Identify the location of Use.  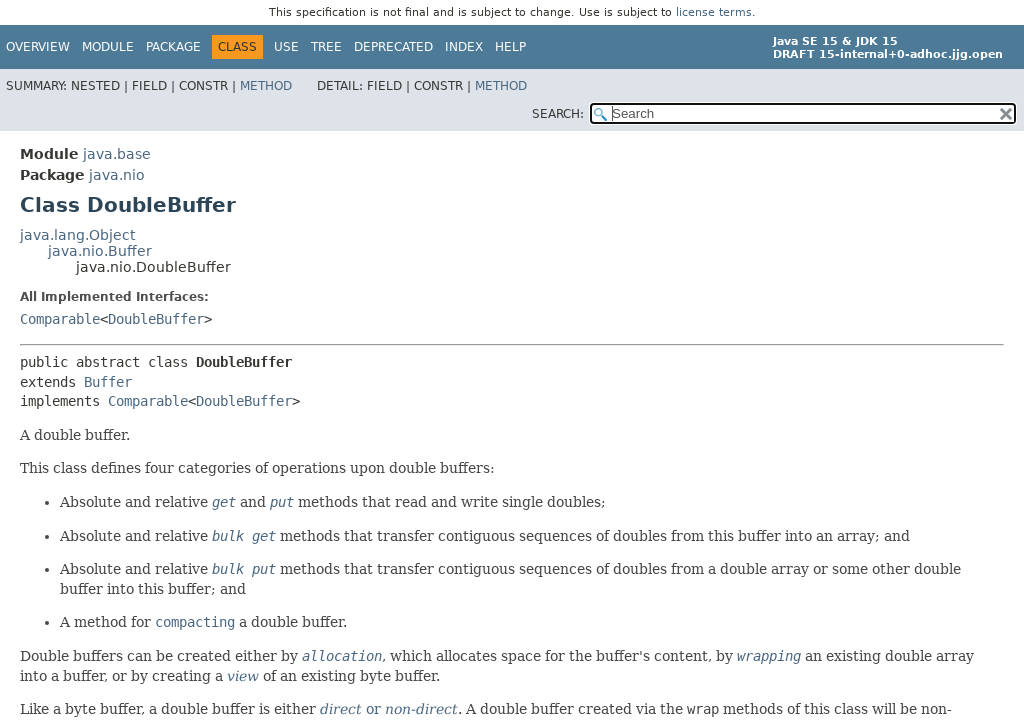
(286, 47).